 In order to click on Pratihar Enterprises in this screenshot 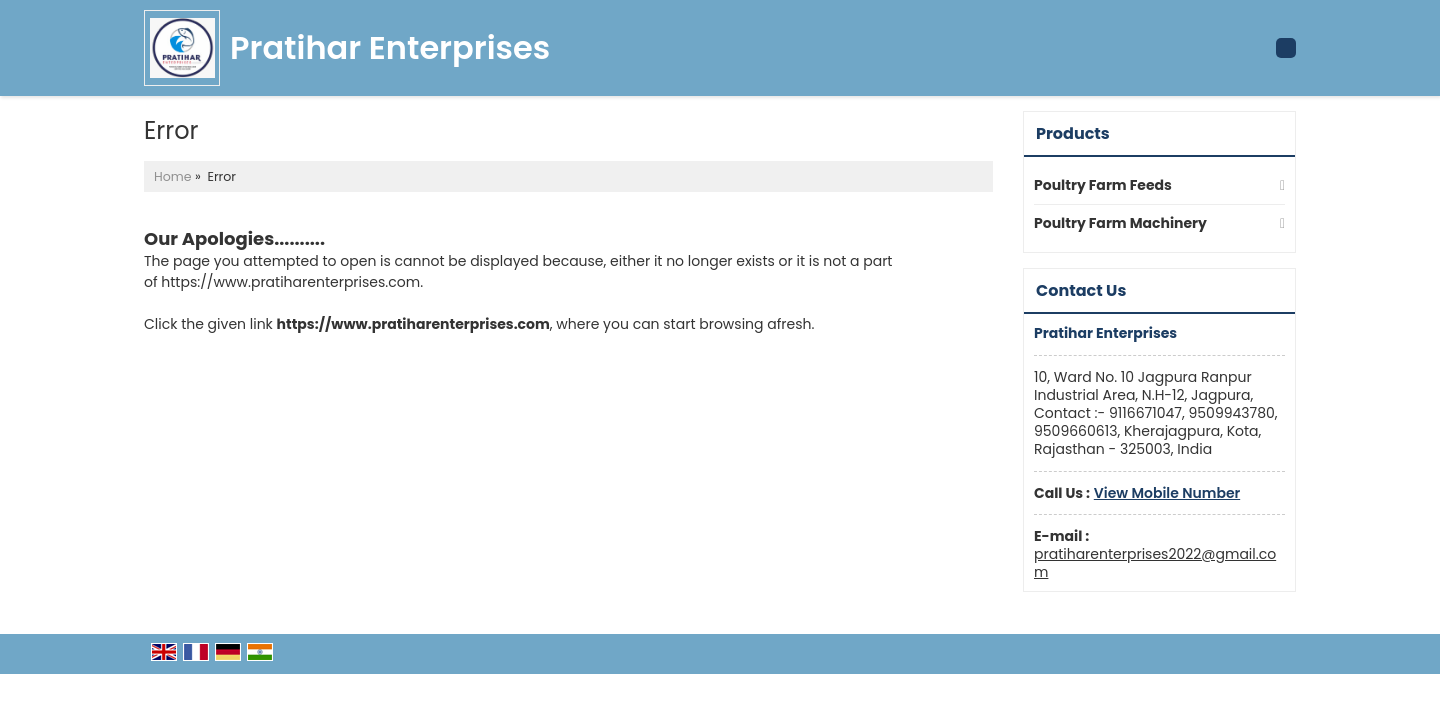, I will do `click(390, 48)`.